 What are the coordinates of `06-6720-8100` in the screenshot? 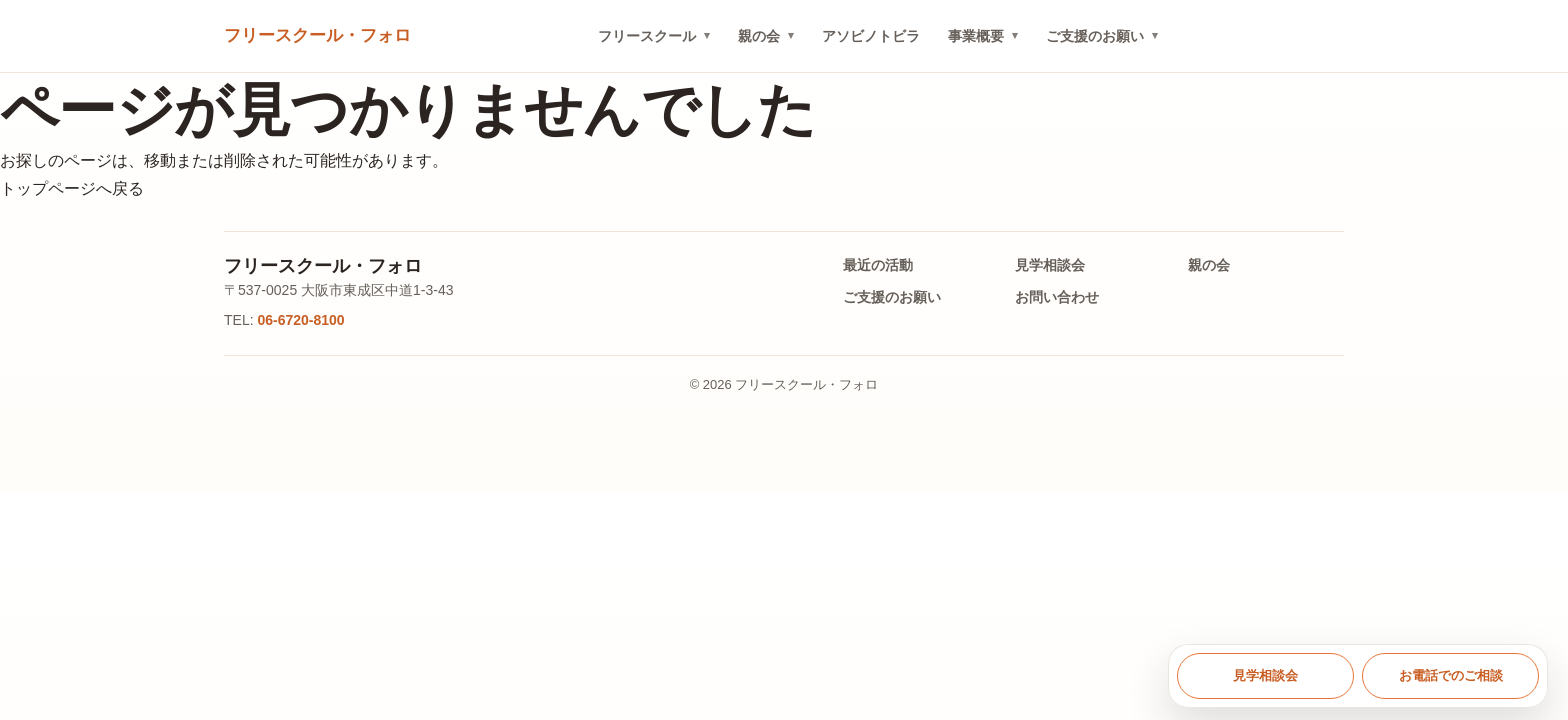 It's located at (300, 320).